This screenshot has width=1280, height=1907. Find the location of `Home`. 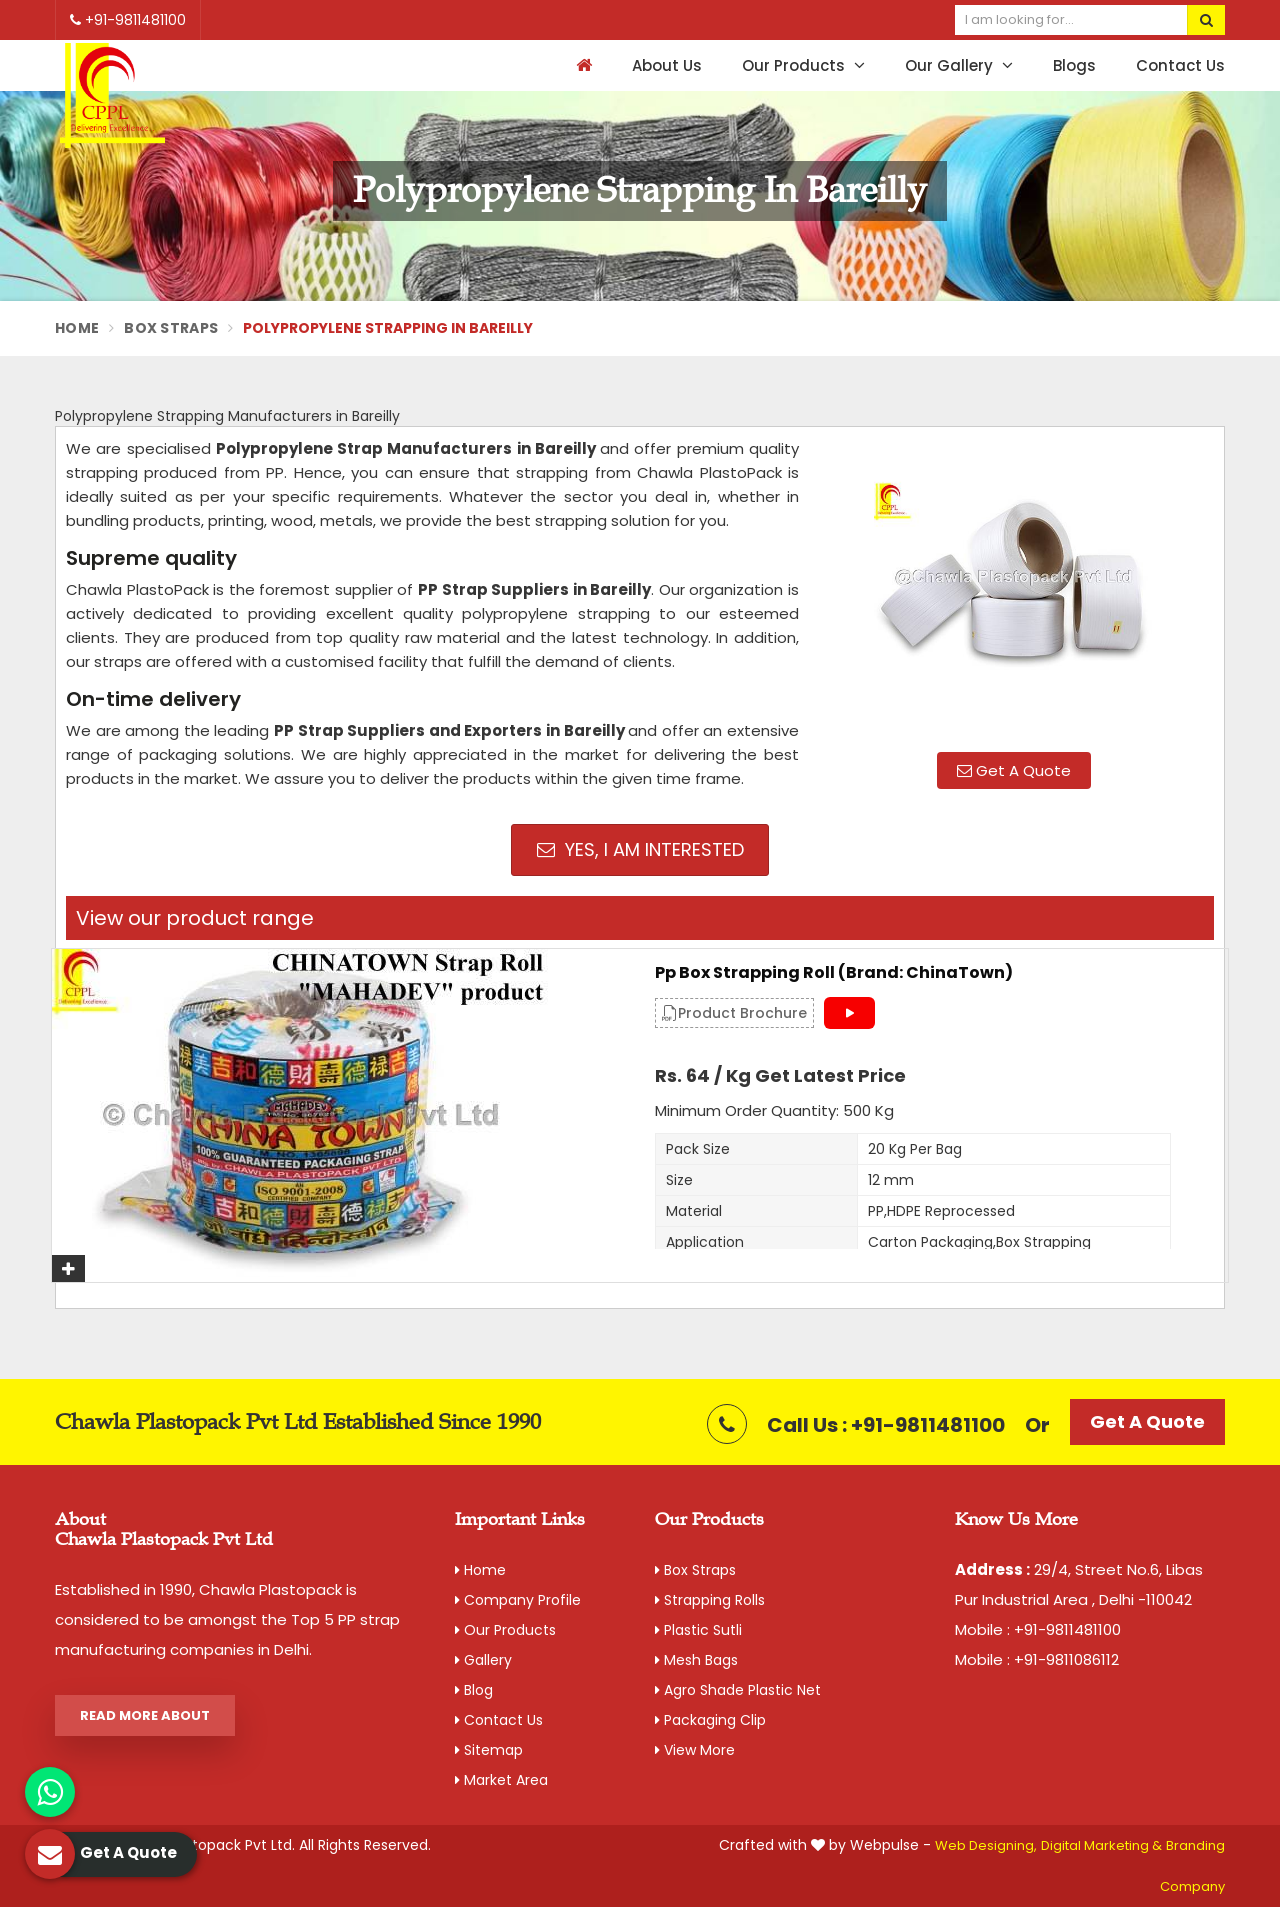

Home is located at coordinates (77, 328).